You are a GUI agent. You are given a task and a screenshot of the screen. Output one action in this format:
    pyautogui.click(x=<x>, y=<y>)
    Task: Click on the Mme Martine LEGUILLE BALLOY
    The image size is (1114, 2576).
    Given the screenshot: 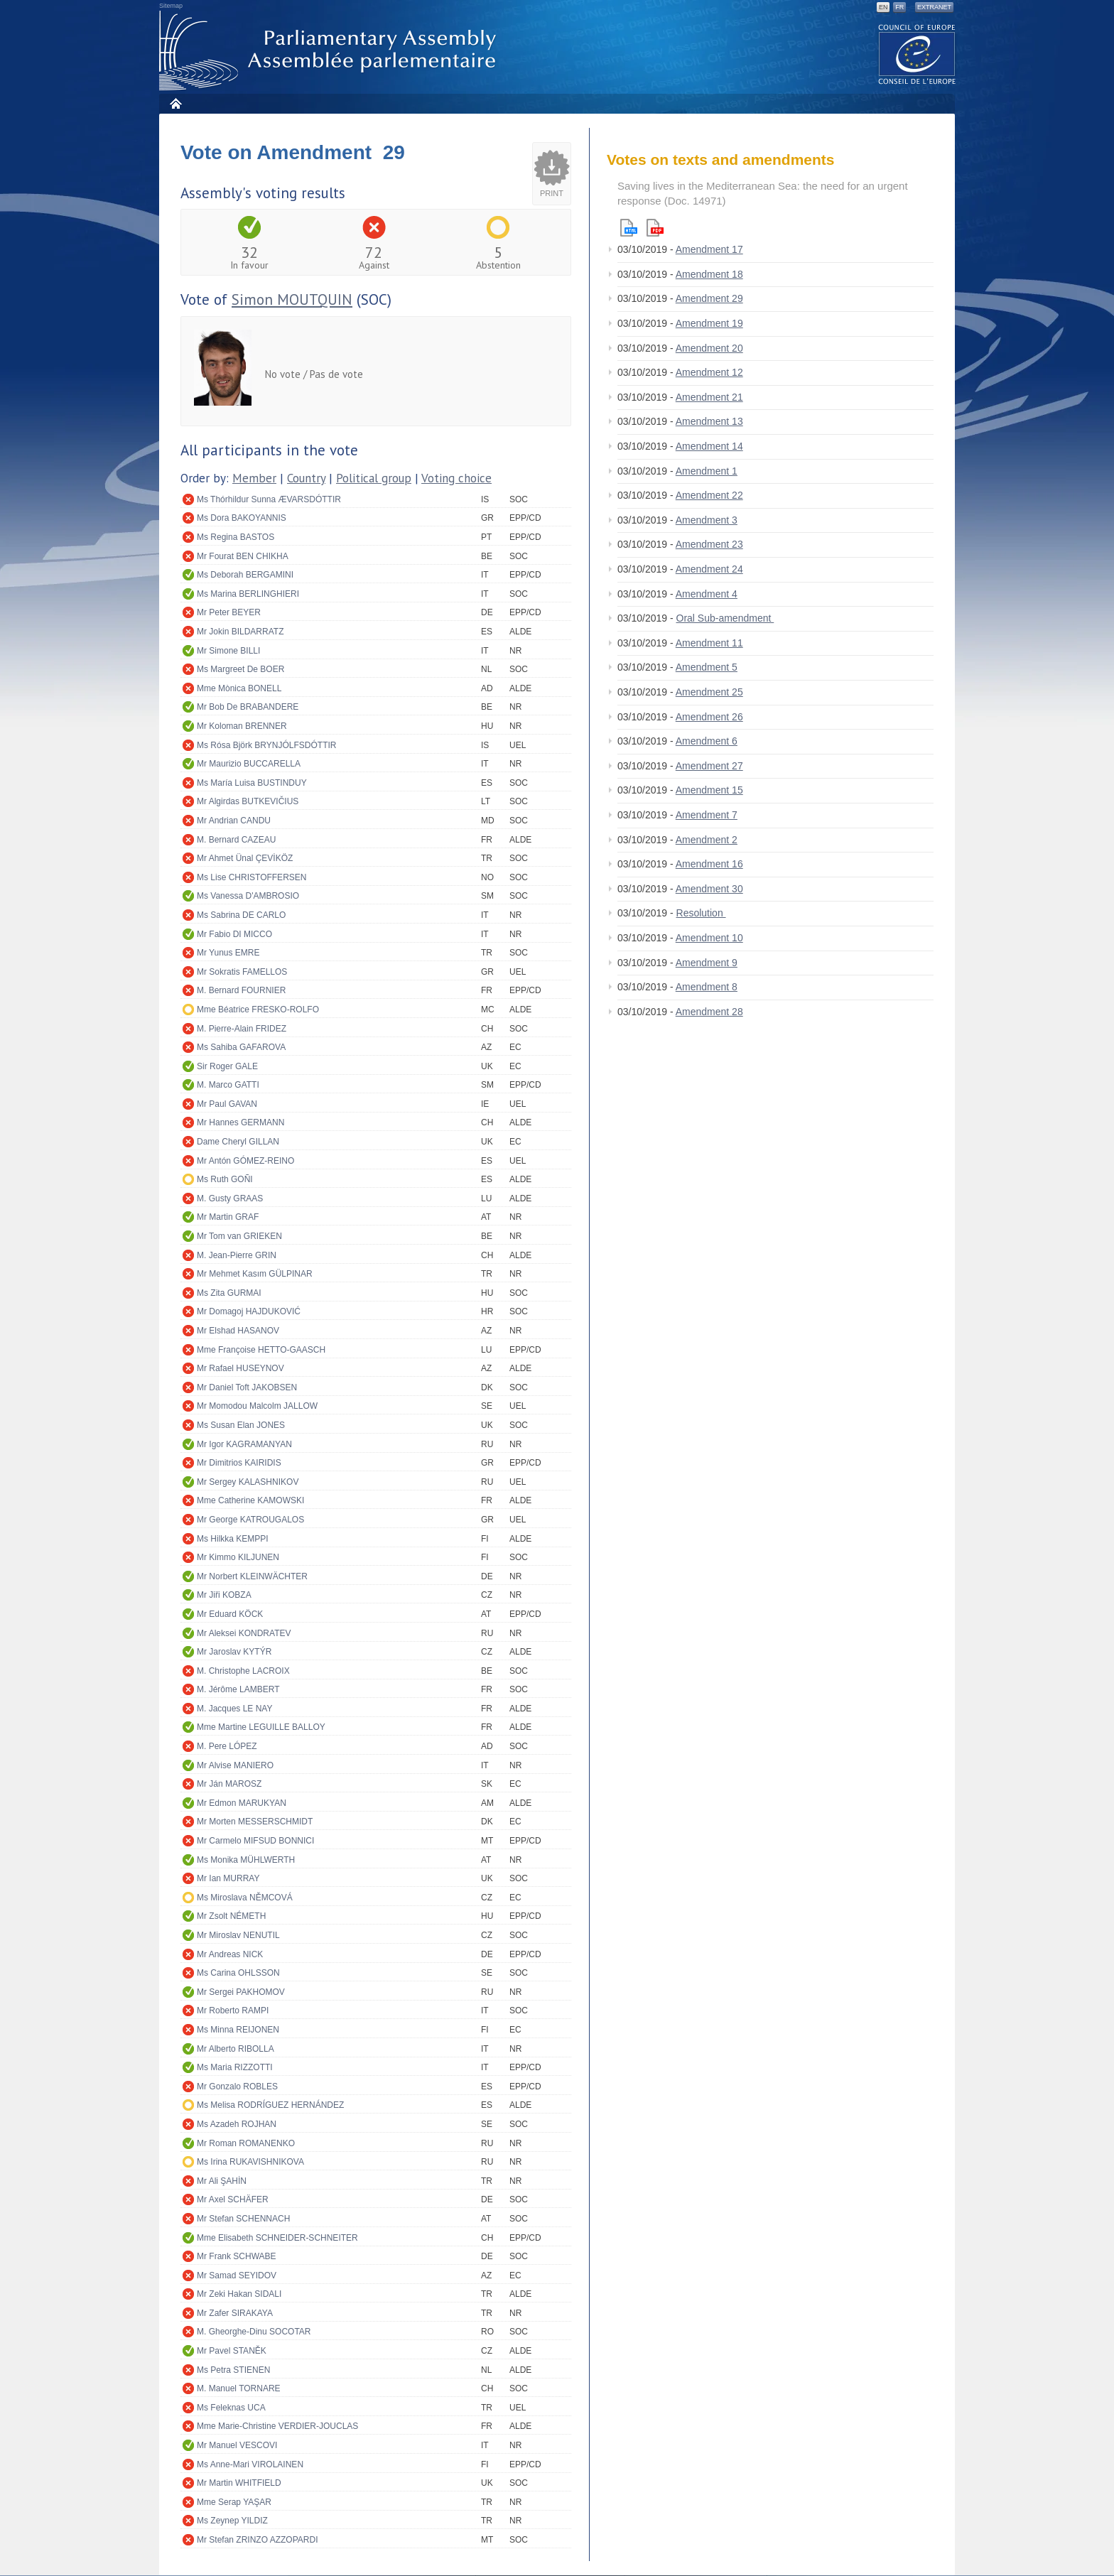 What is the action you would take?
    pyautogui.click(x=261, y=1727)
    